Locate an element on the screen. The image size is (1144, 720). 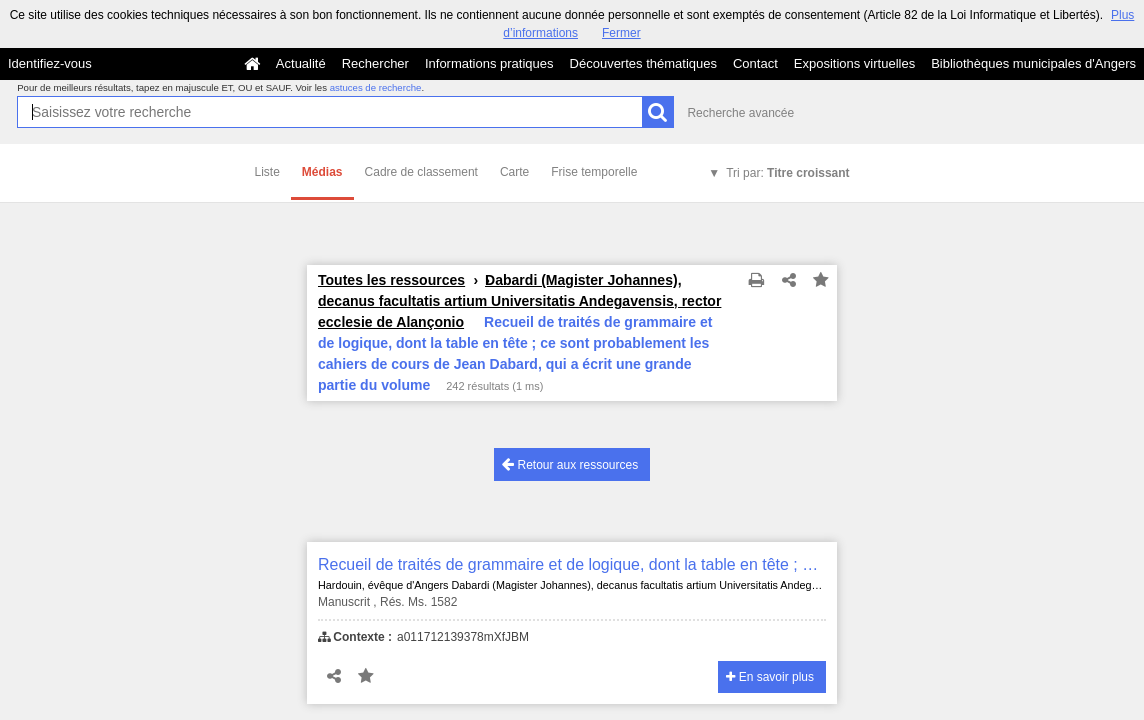
Identifiez-vous is located at coordinates (50, 63).